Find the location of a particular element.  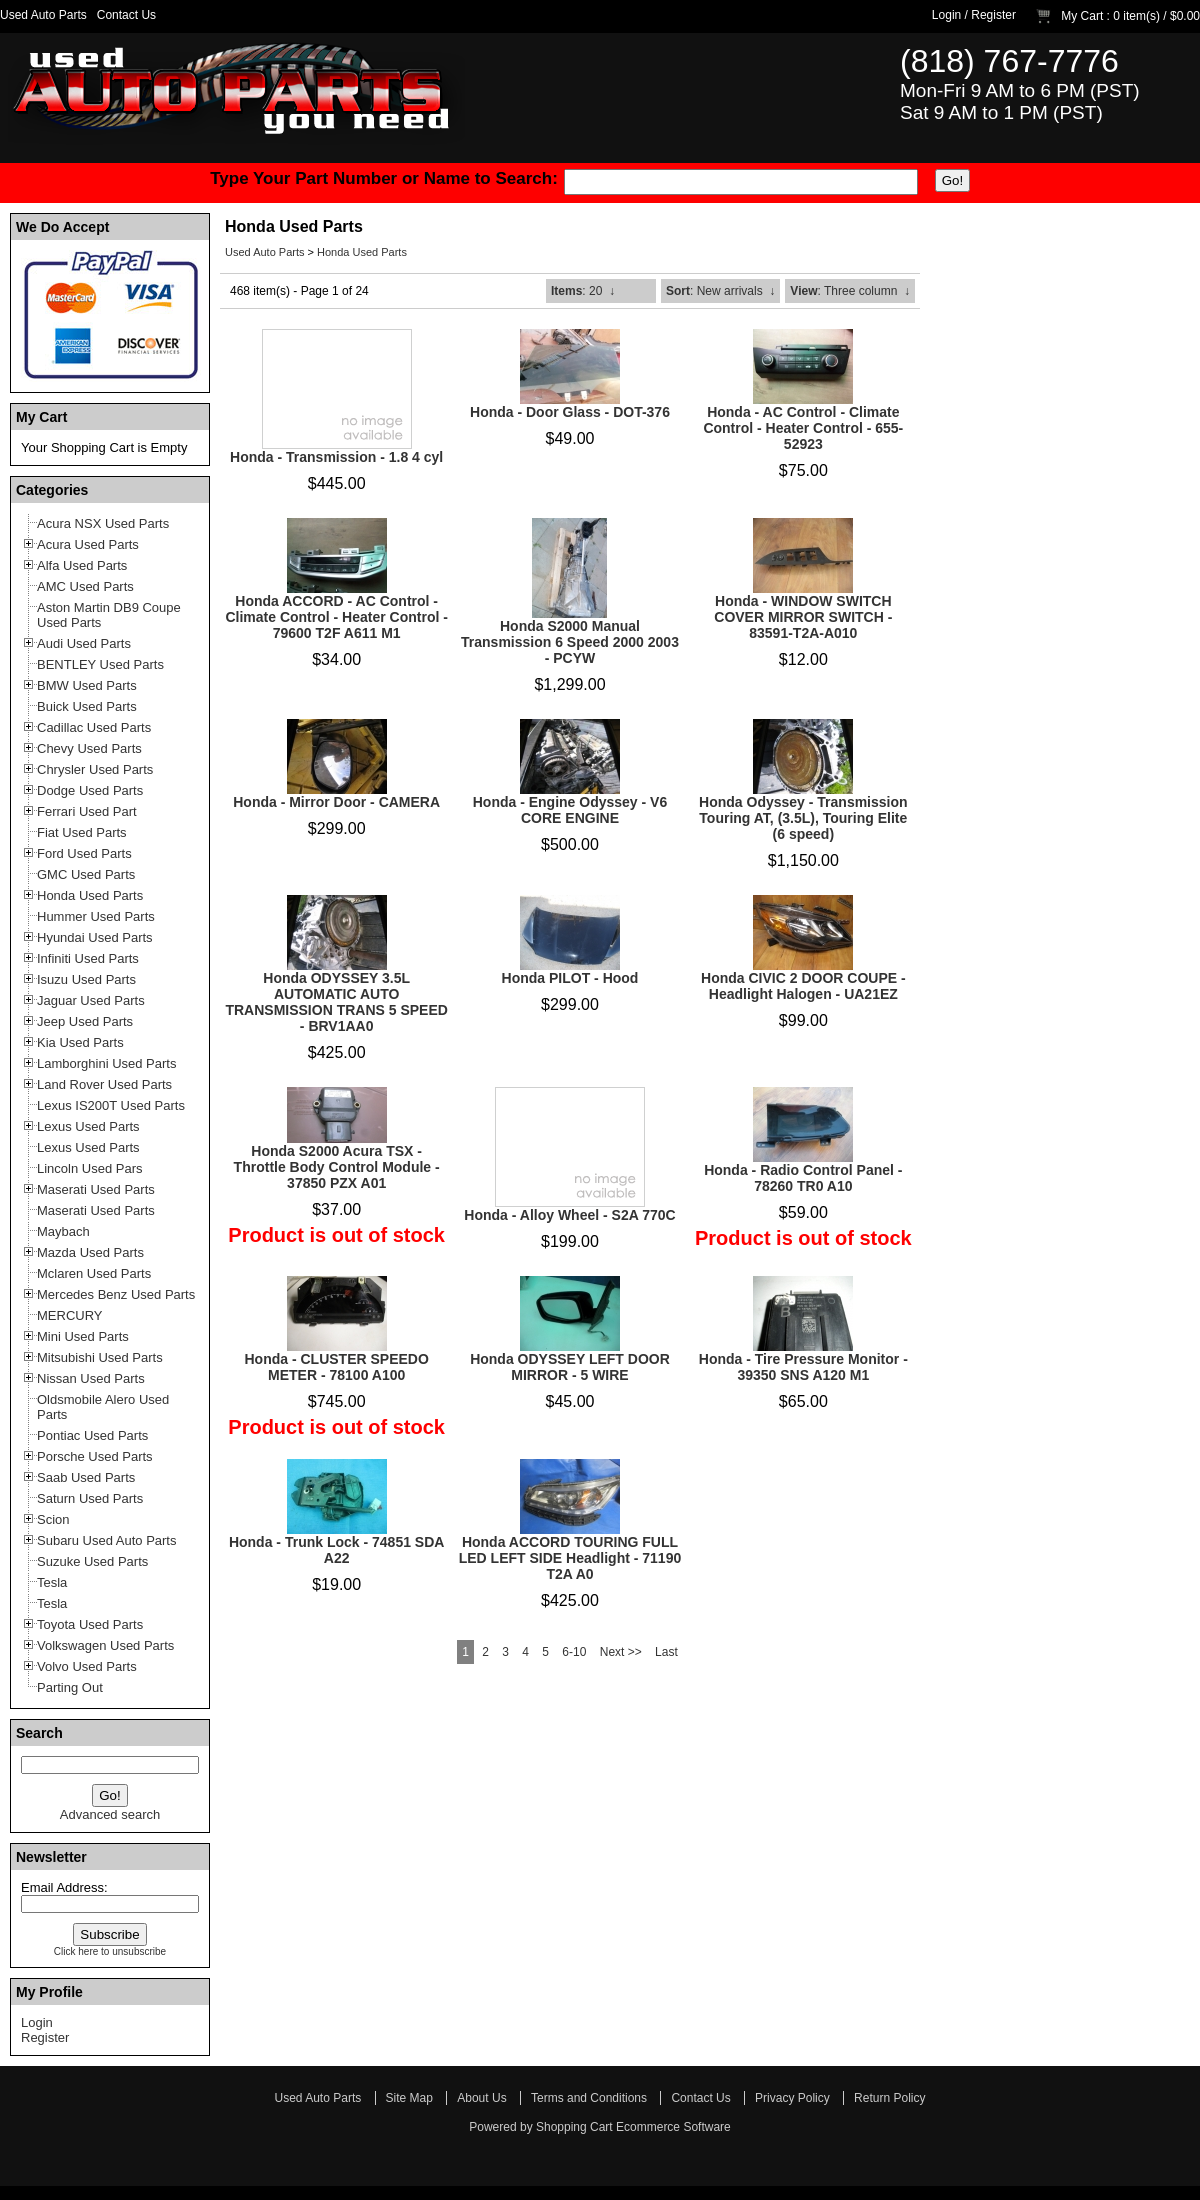

: New arrivals ↓ is located at coordinates (720, 291).